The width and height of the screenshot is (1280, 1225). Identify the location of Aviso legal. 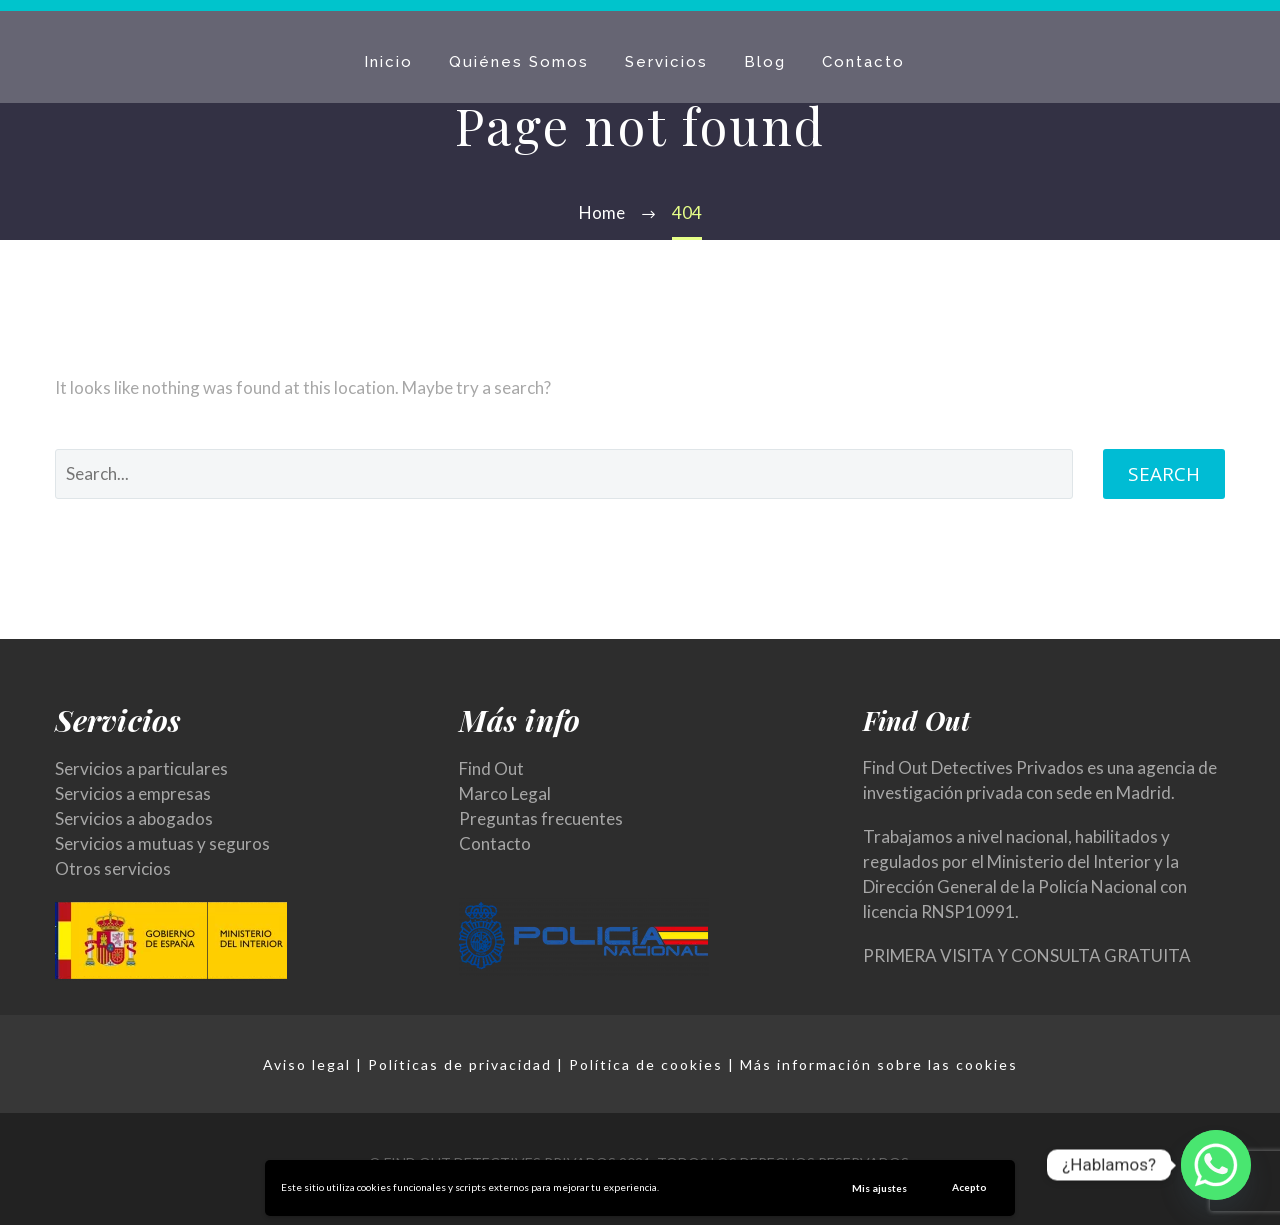
(307, 1064).